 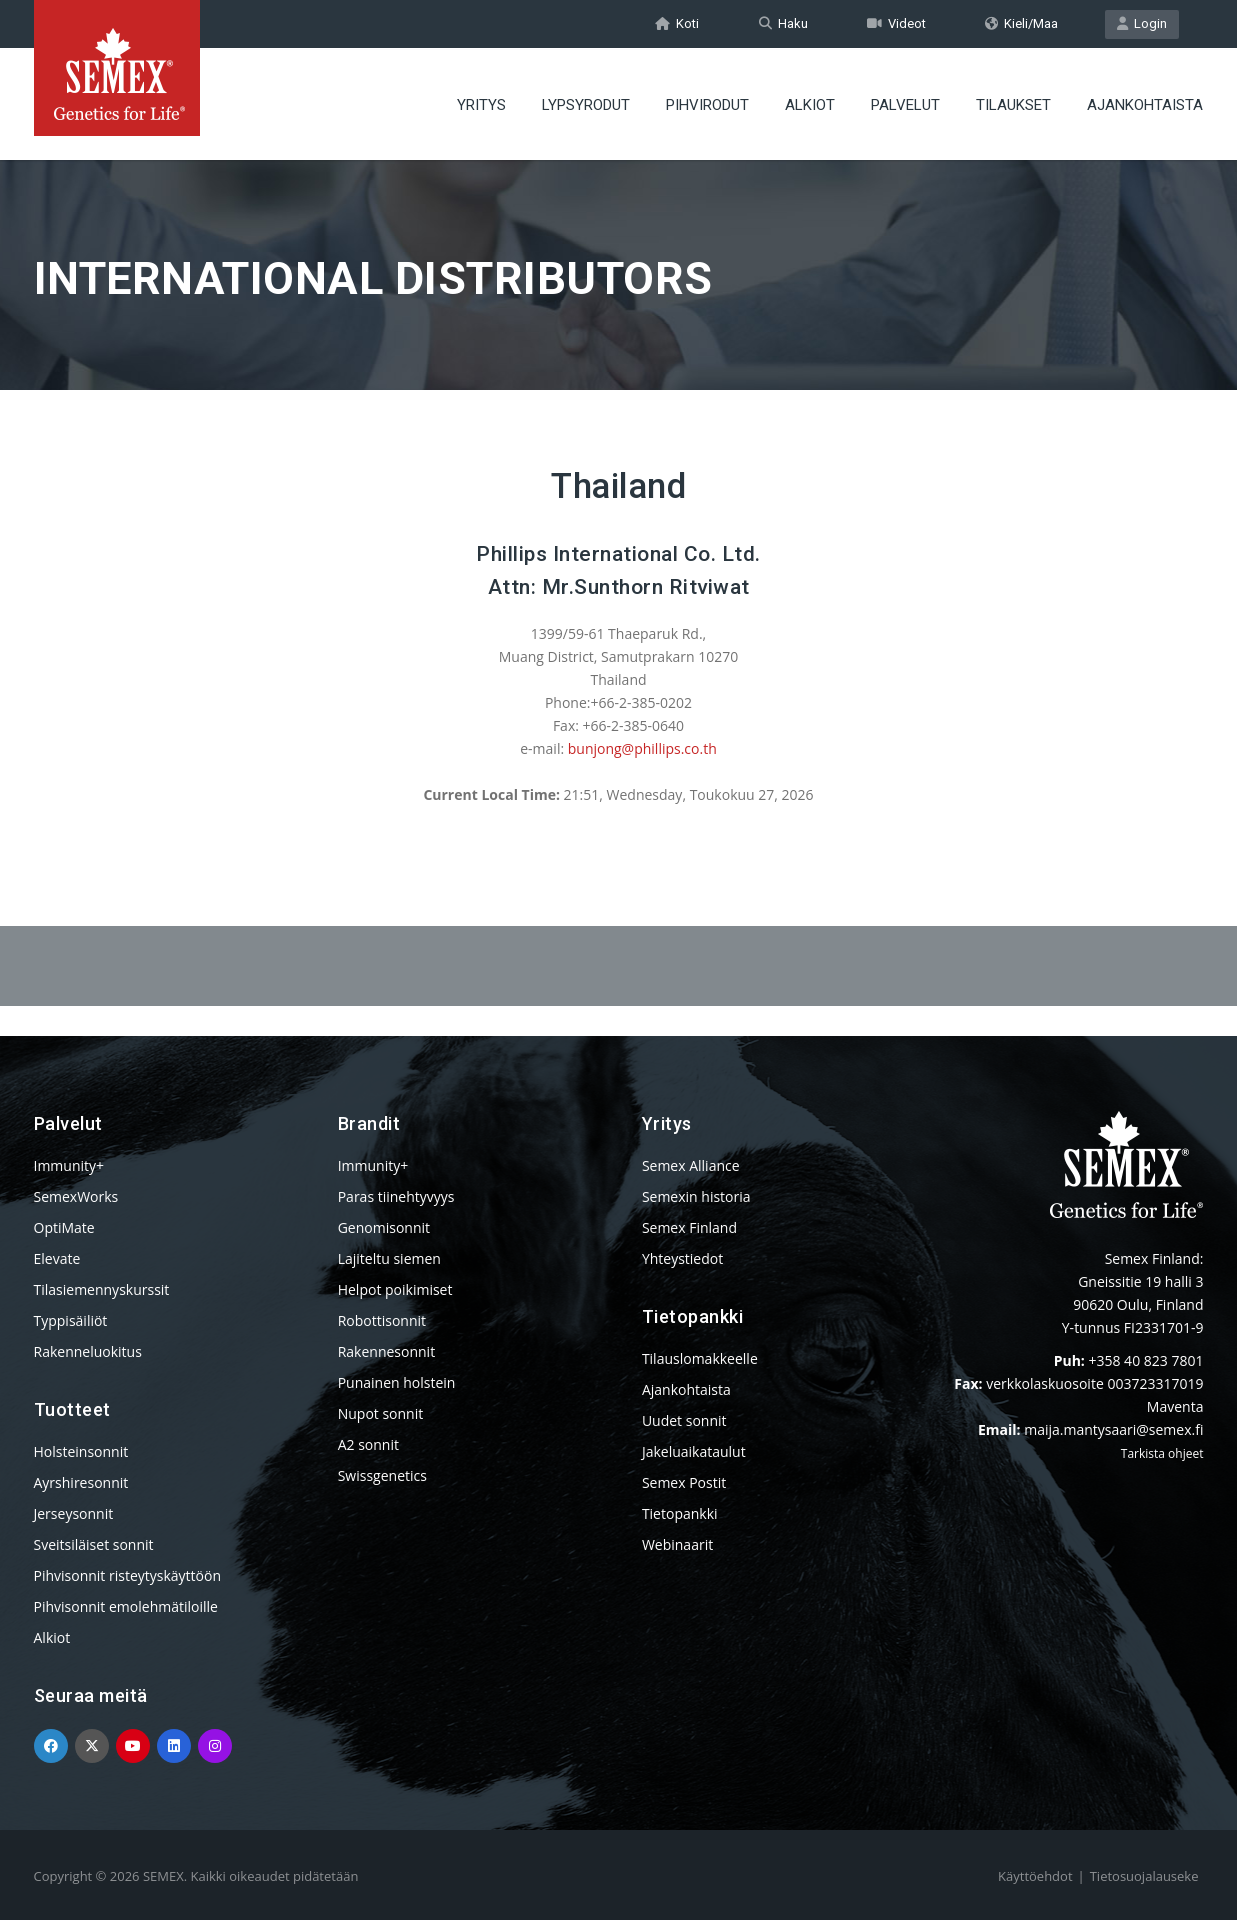 What do you see at coordinates (680, 1513) in the screenshot?
I see `Tietopankki` at bounding box center [680, 1513].